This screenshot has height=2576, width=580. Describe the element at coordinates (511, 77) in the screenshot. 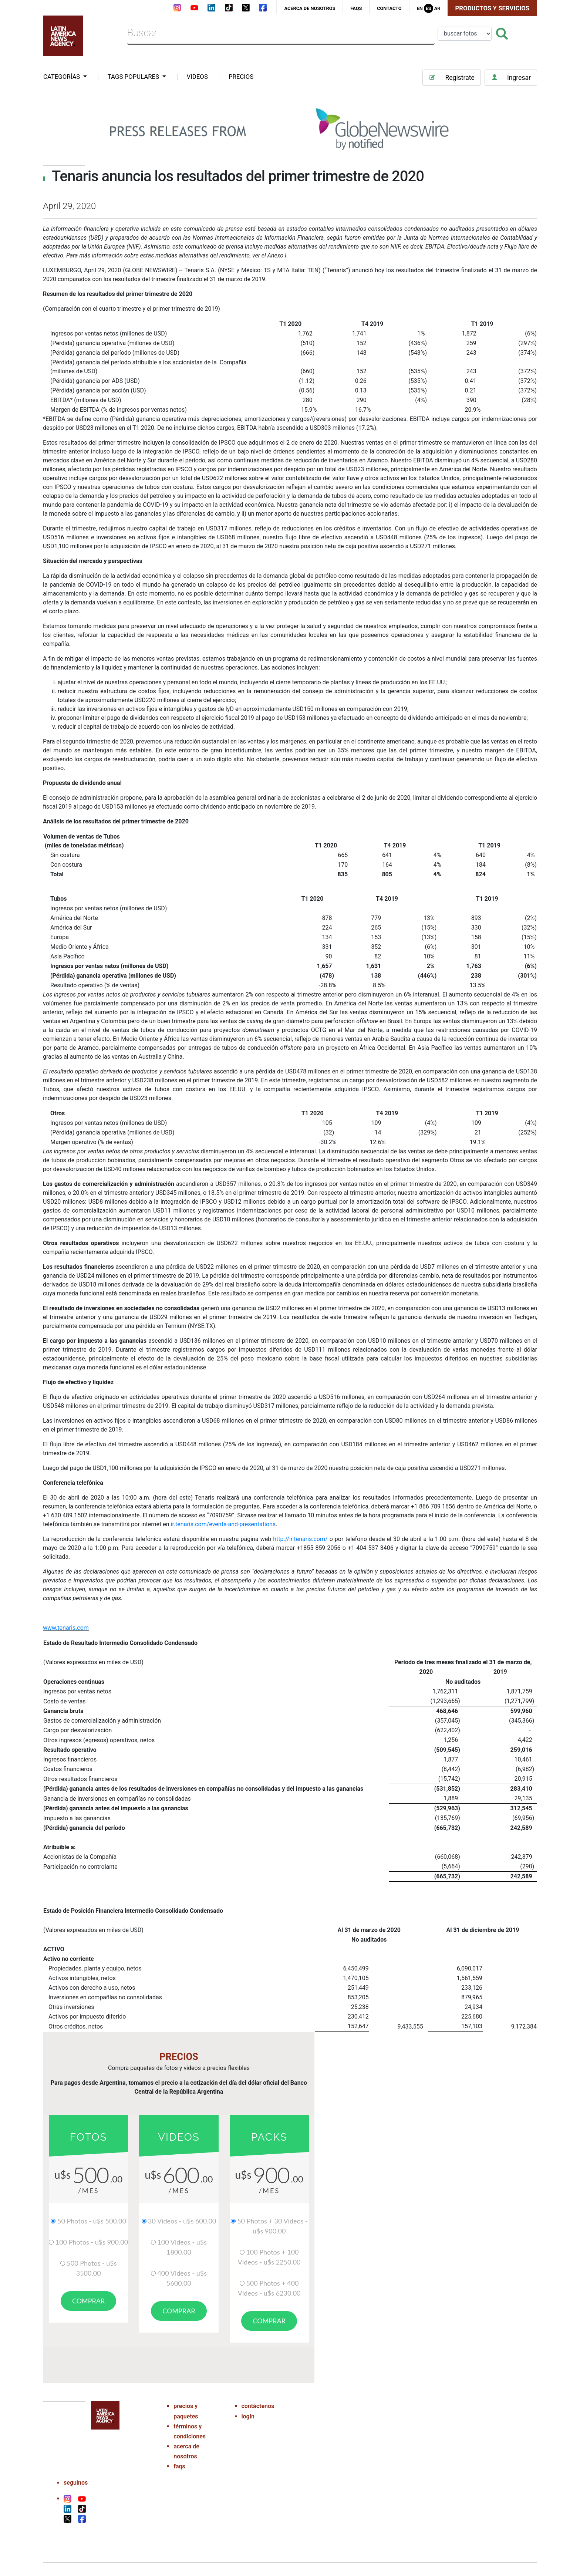

I see `Ingresar` at that location.